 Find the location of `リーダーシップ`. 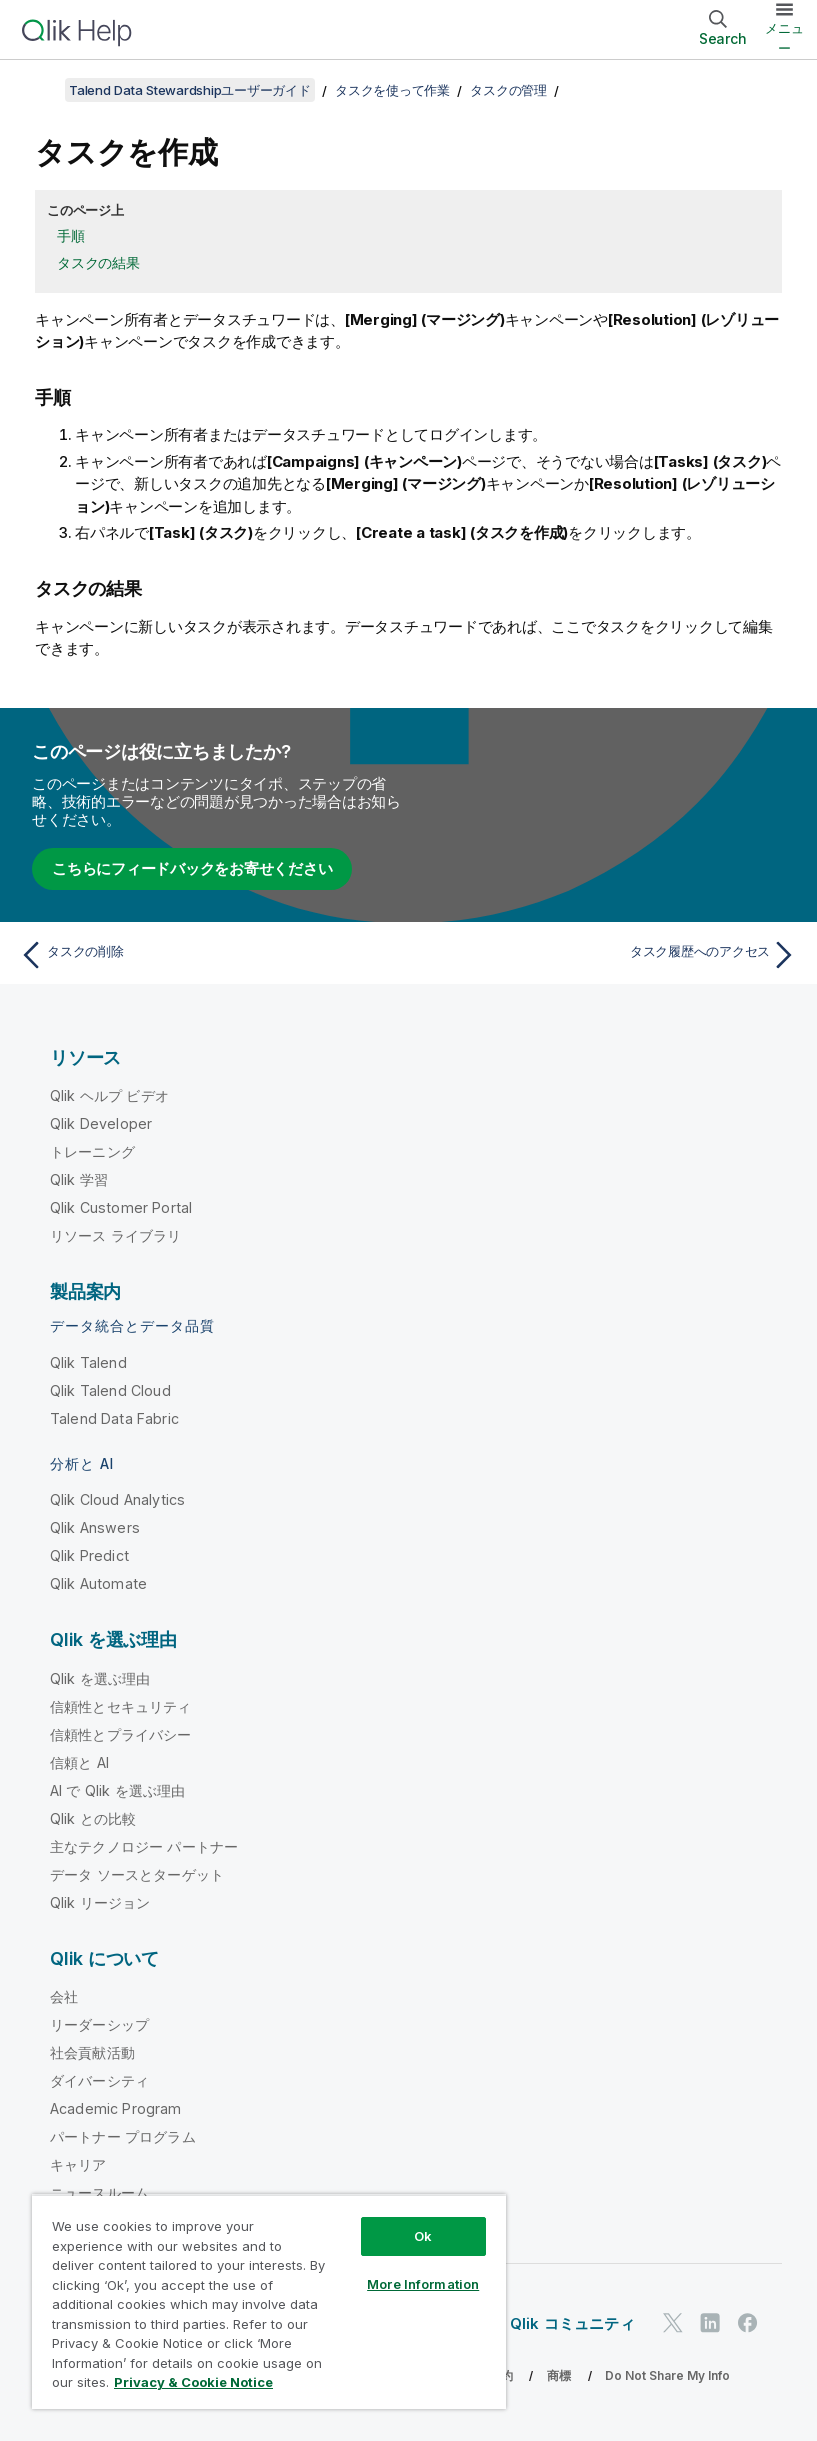

リーダーシップ is located at coordinates (99, 2024).